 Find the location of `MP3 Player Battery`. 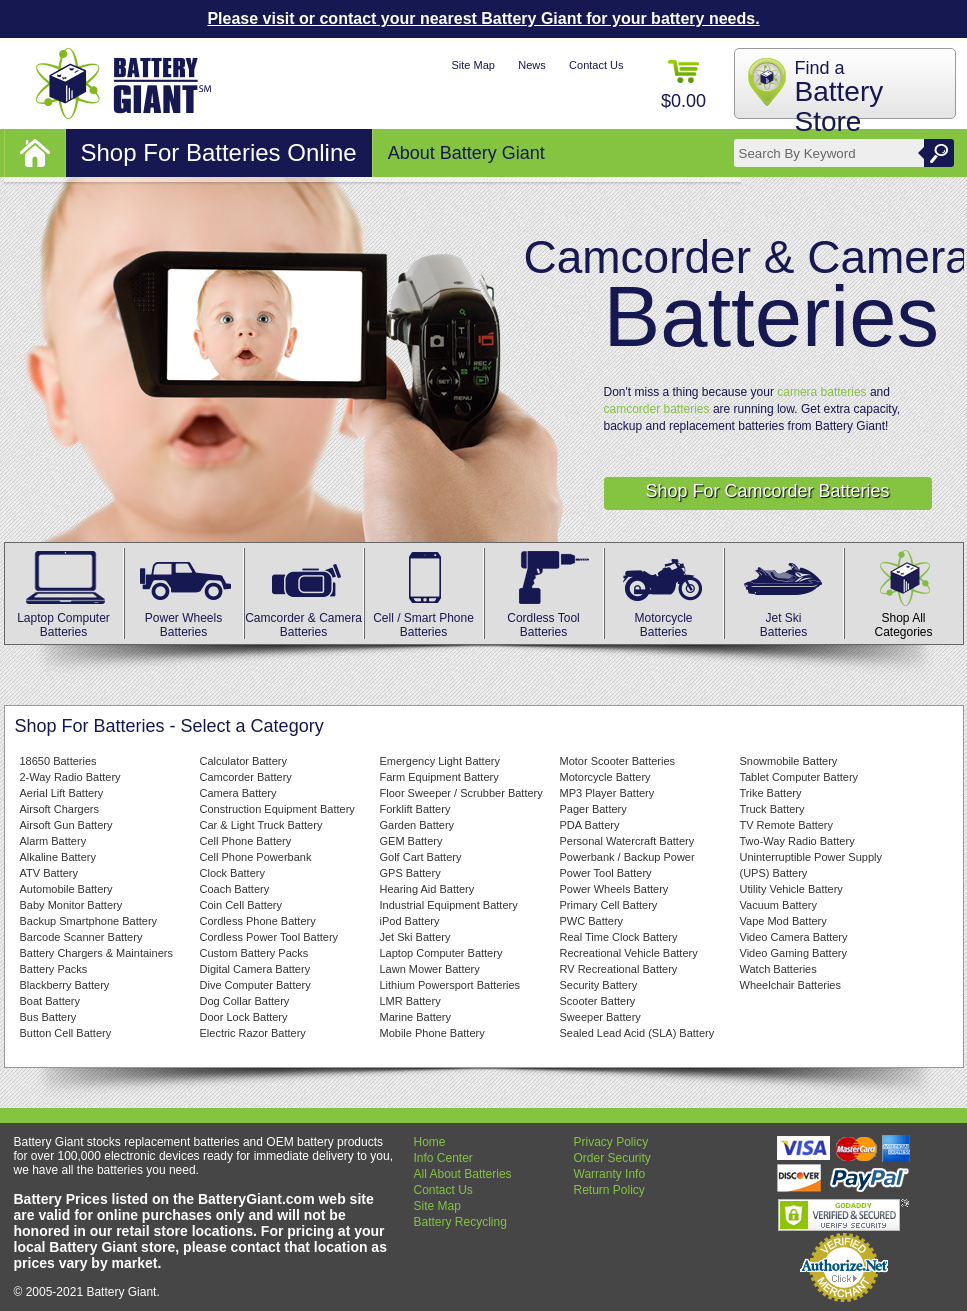

MP3 Player Battery is located at coordinates (607, 793).